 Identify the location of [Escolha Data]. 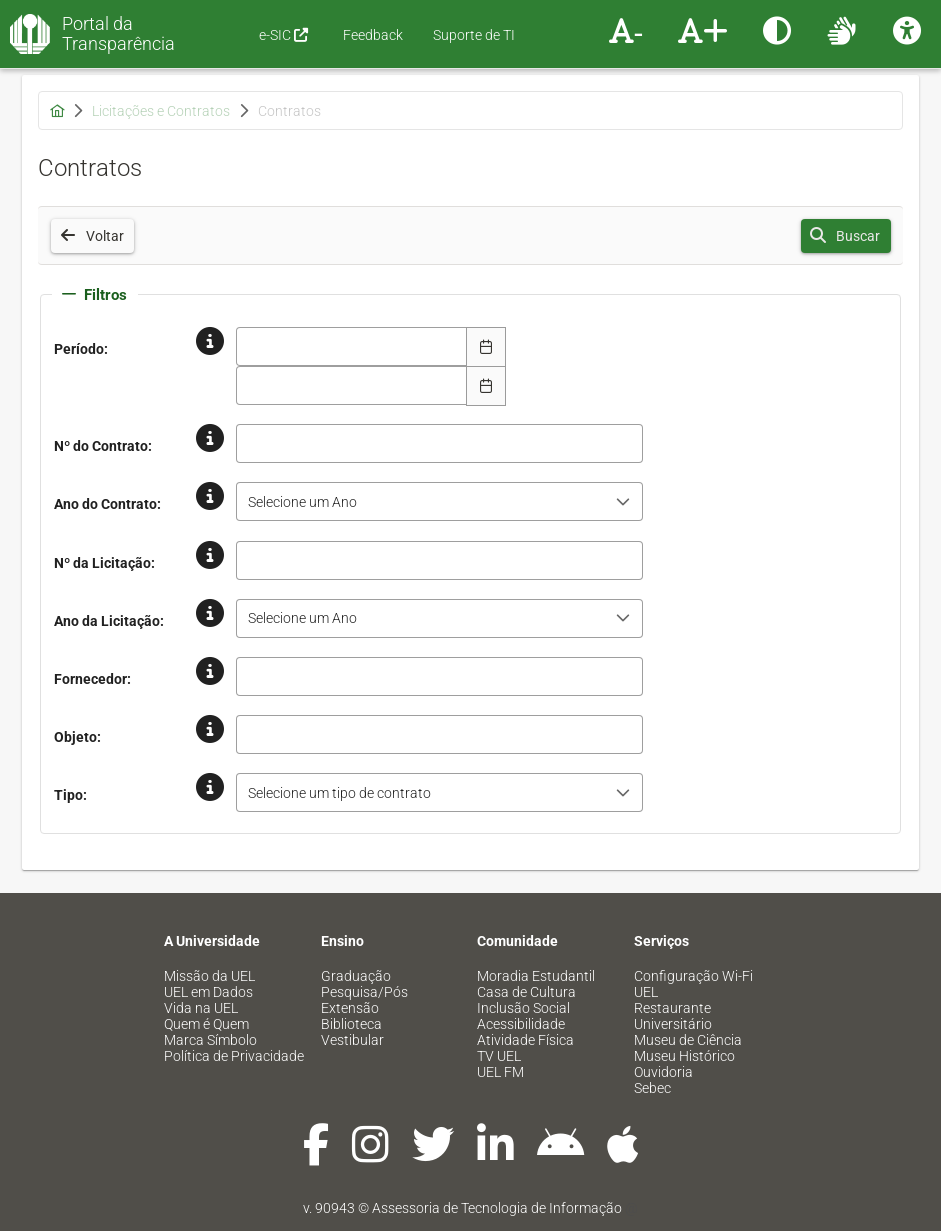
(486, 347).